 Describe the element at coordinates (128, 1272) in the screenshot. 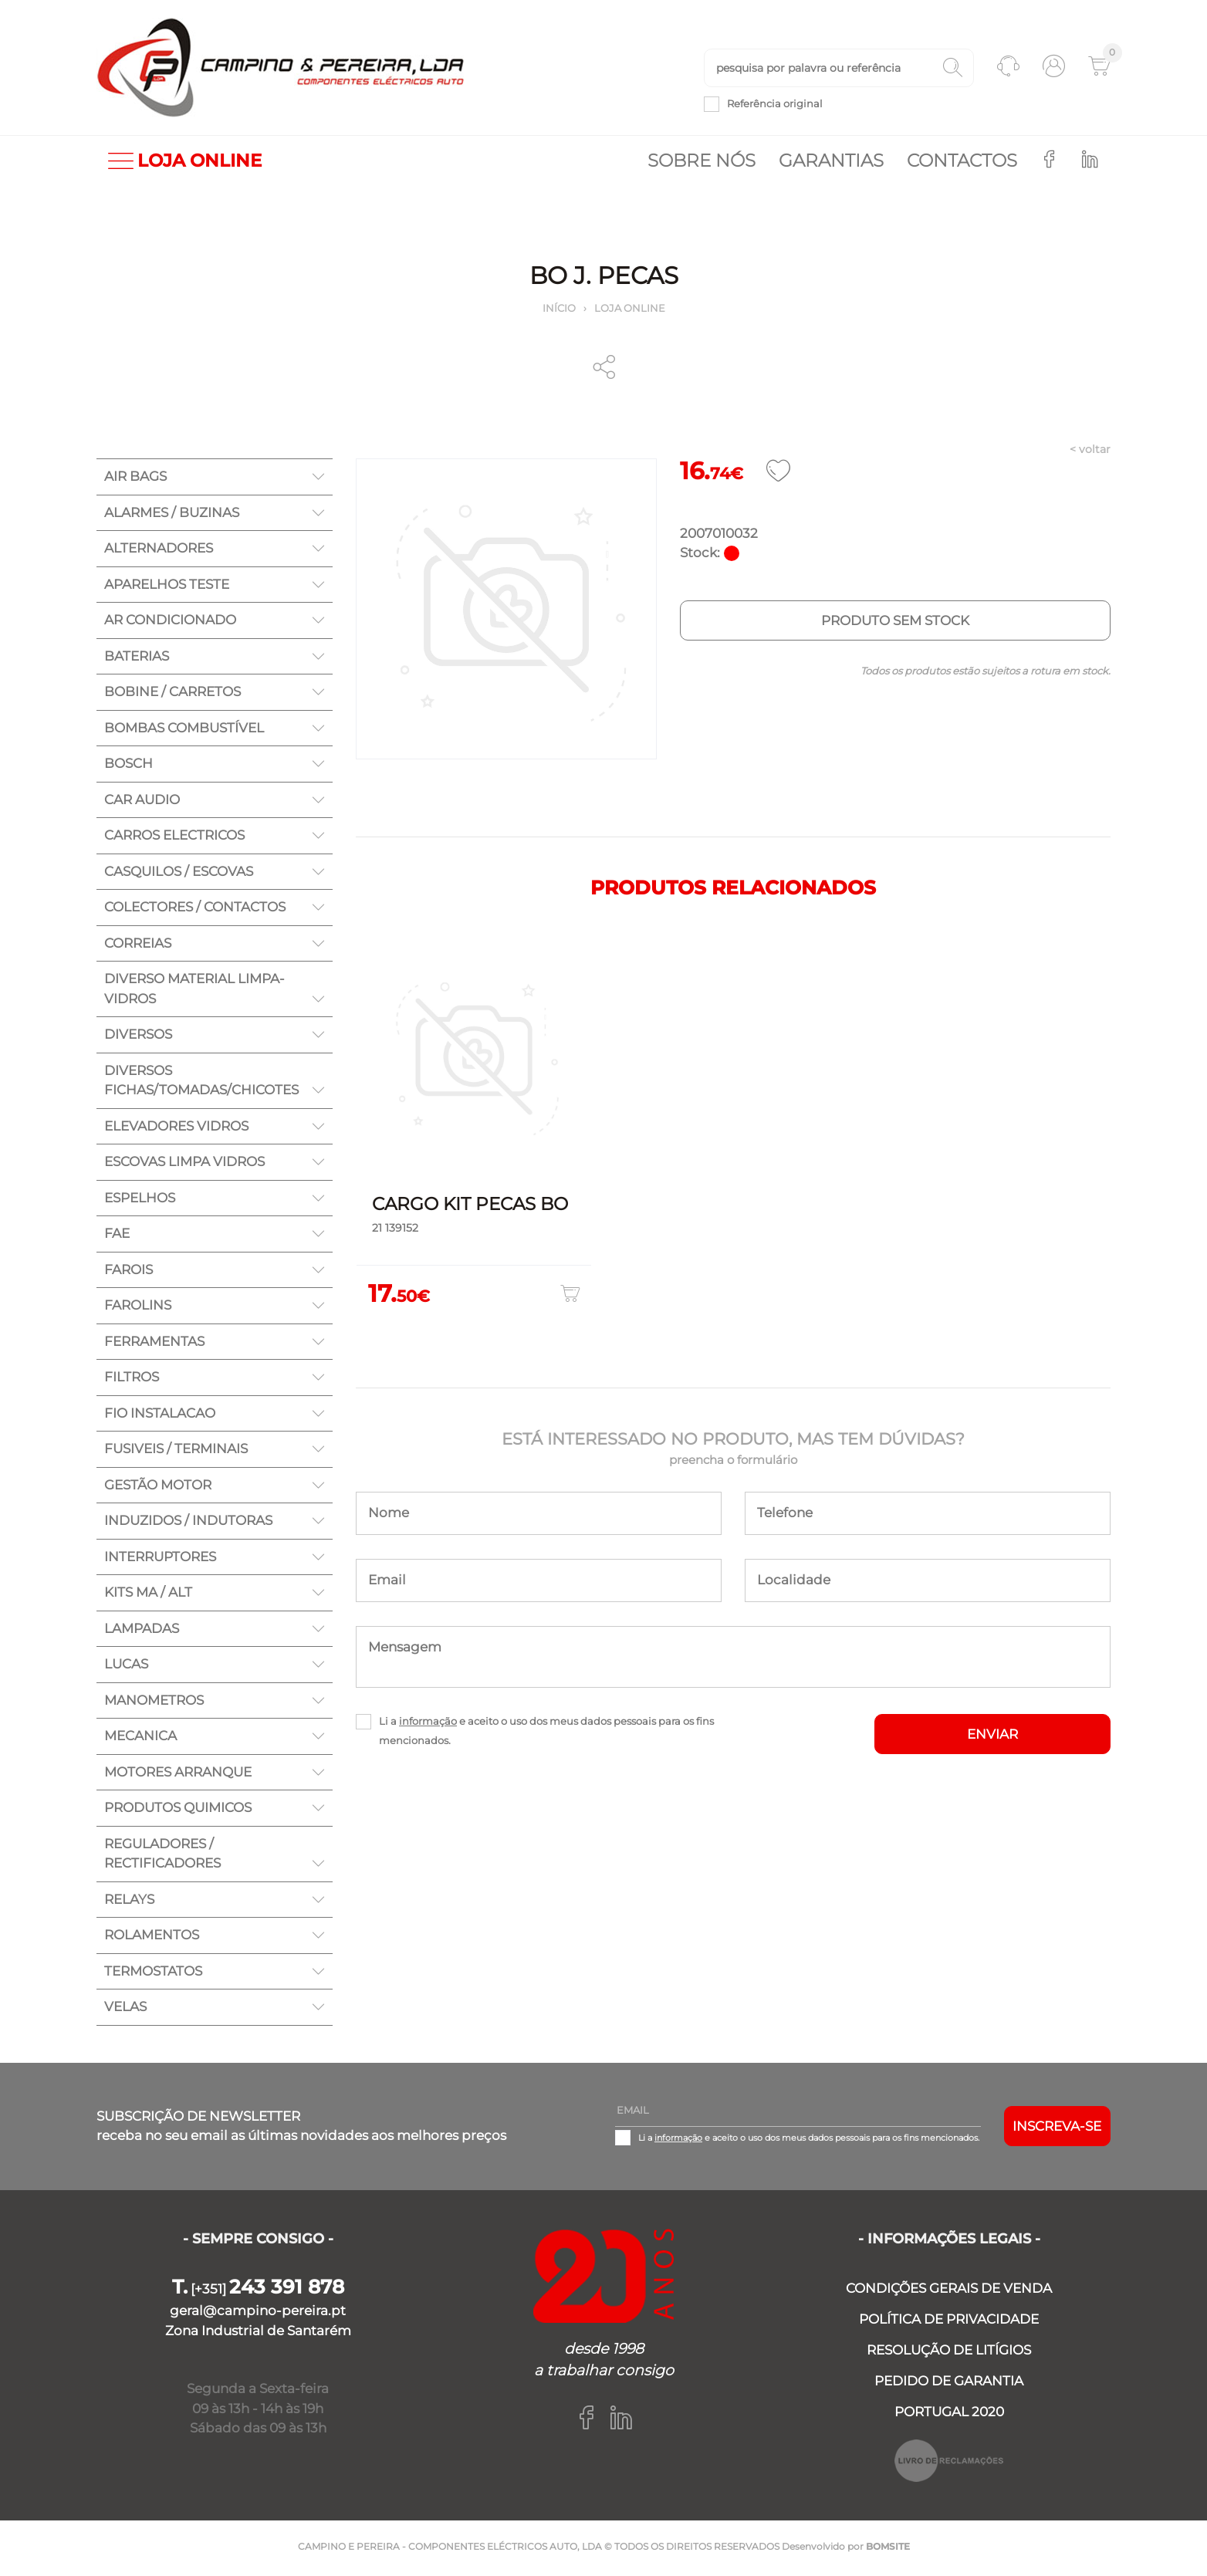

I see `FAROIS` at that location.